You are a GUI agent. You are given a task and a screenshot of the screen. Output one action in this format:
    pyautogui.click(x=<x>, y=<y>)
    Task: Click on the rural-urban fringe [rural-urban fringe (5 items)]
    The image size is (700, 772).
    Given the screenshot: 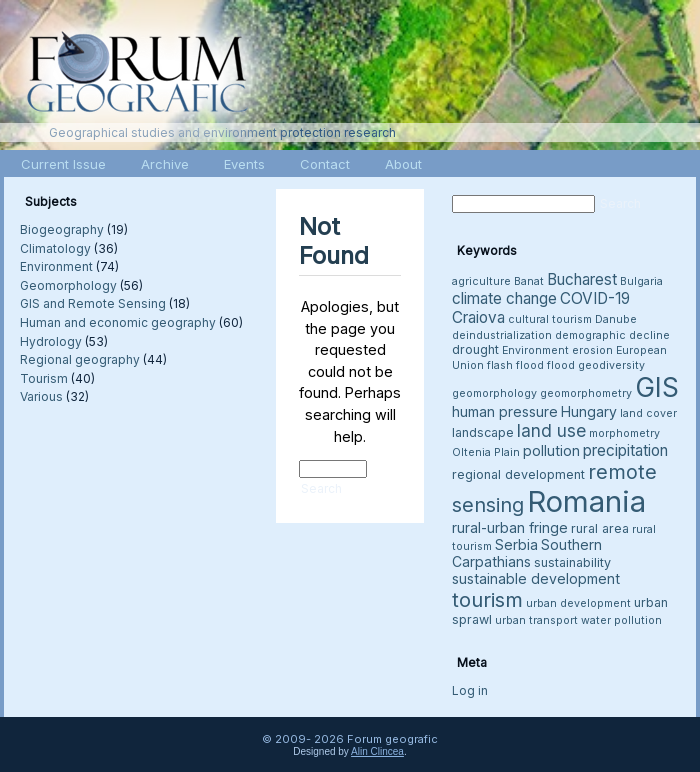 What is the action you would take?
    pyautogui.click(x=510, y=527)
    